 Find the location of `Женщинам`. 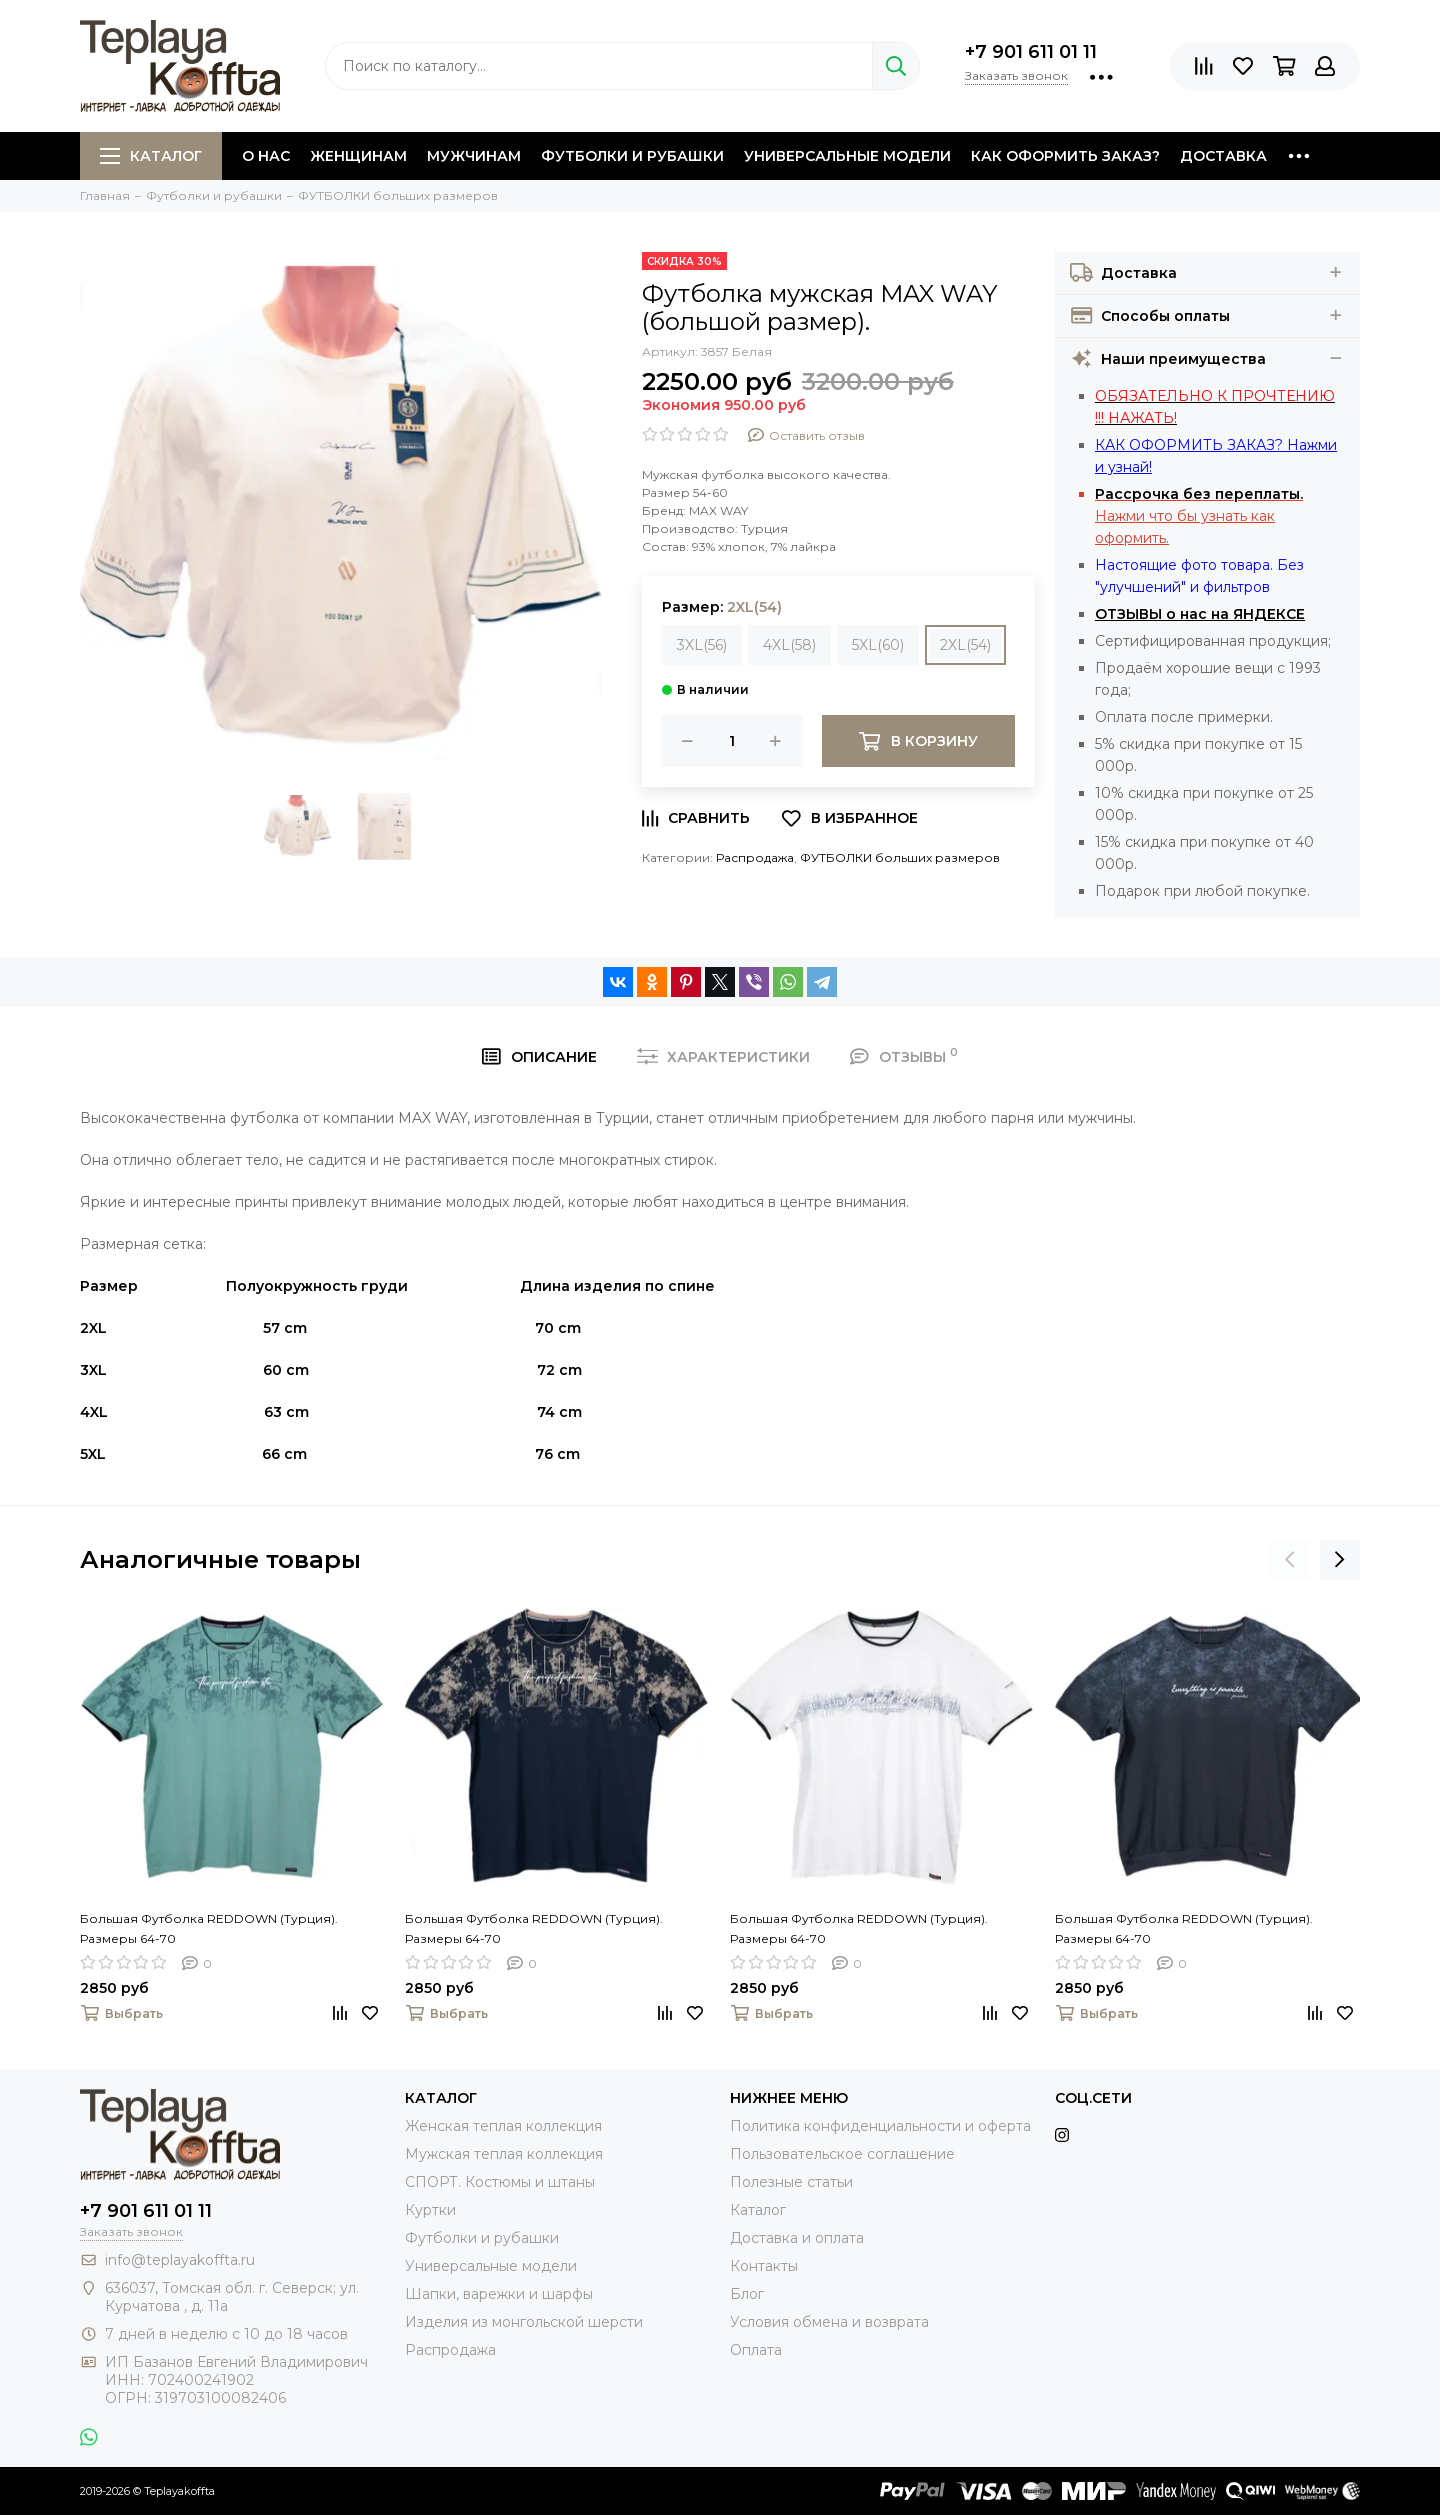

Женщинам is located at coordinates (358, 156).